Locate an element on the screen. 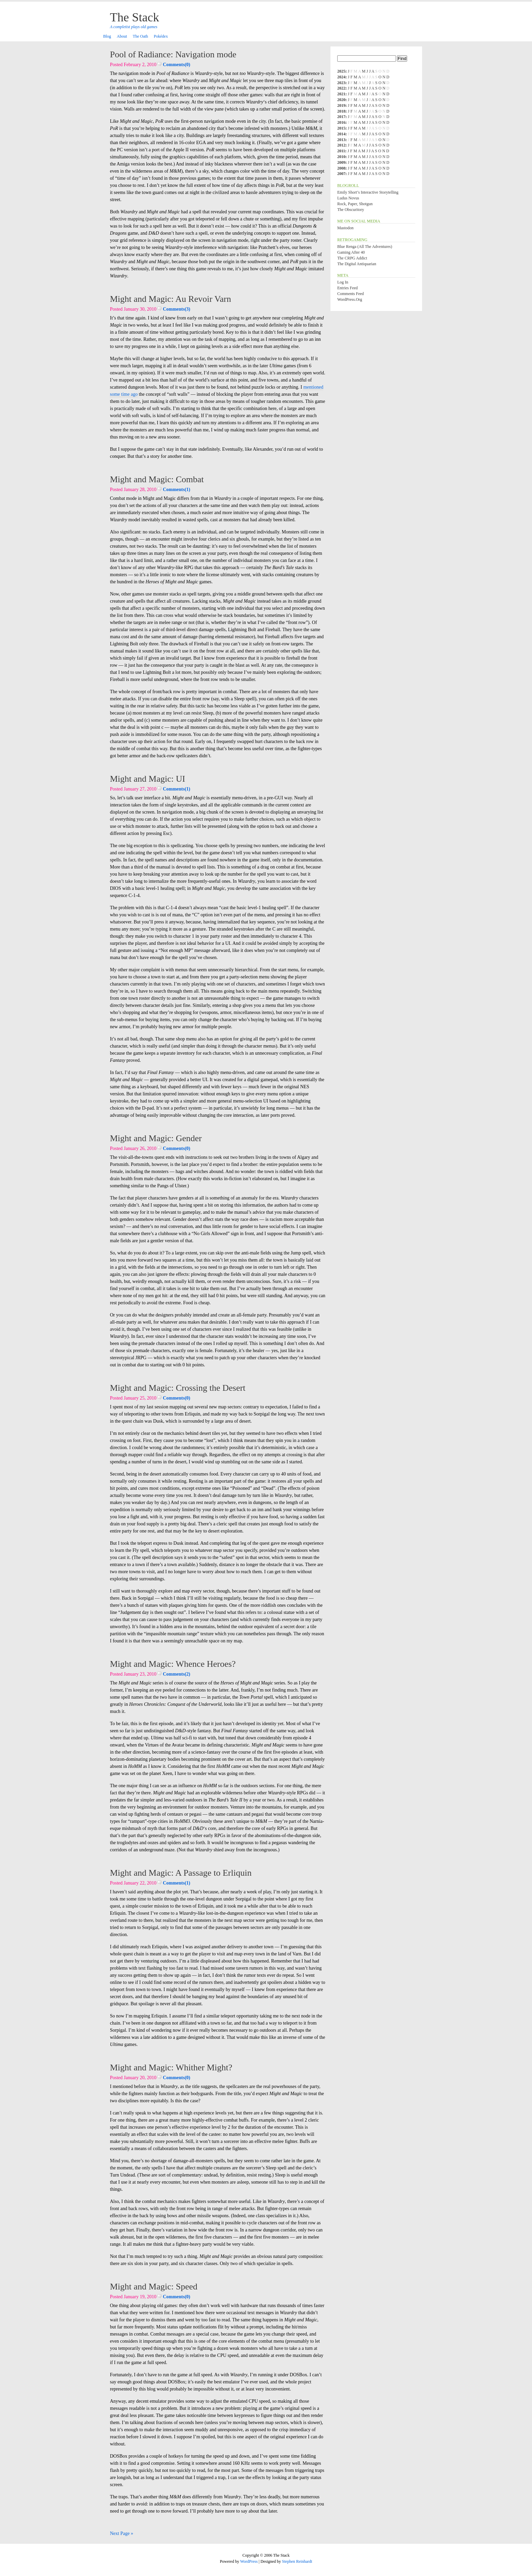 The image size is (532, 2576). Mastodon is located at coordinates (345, 228).